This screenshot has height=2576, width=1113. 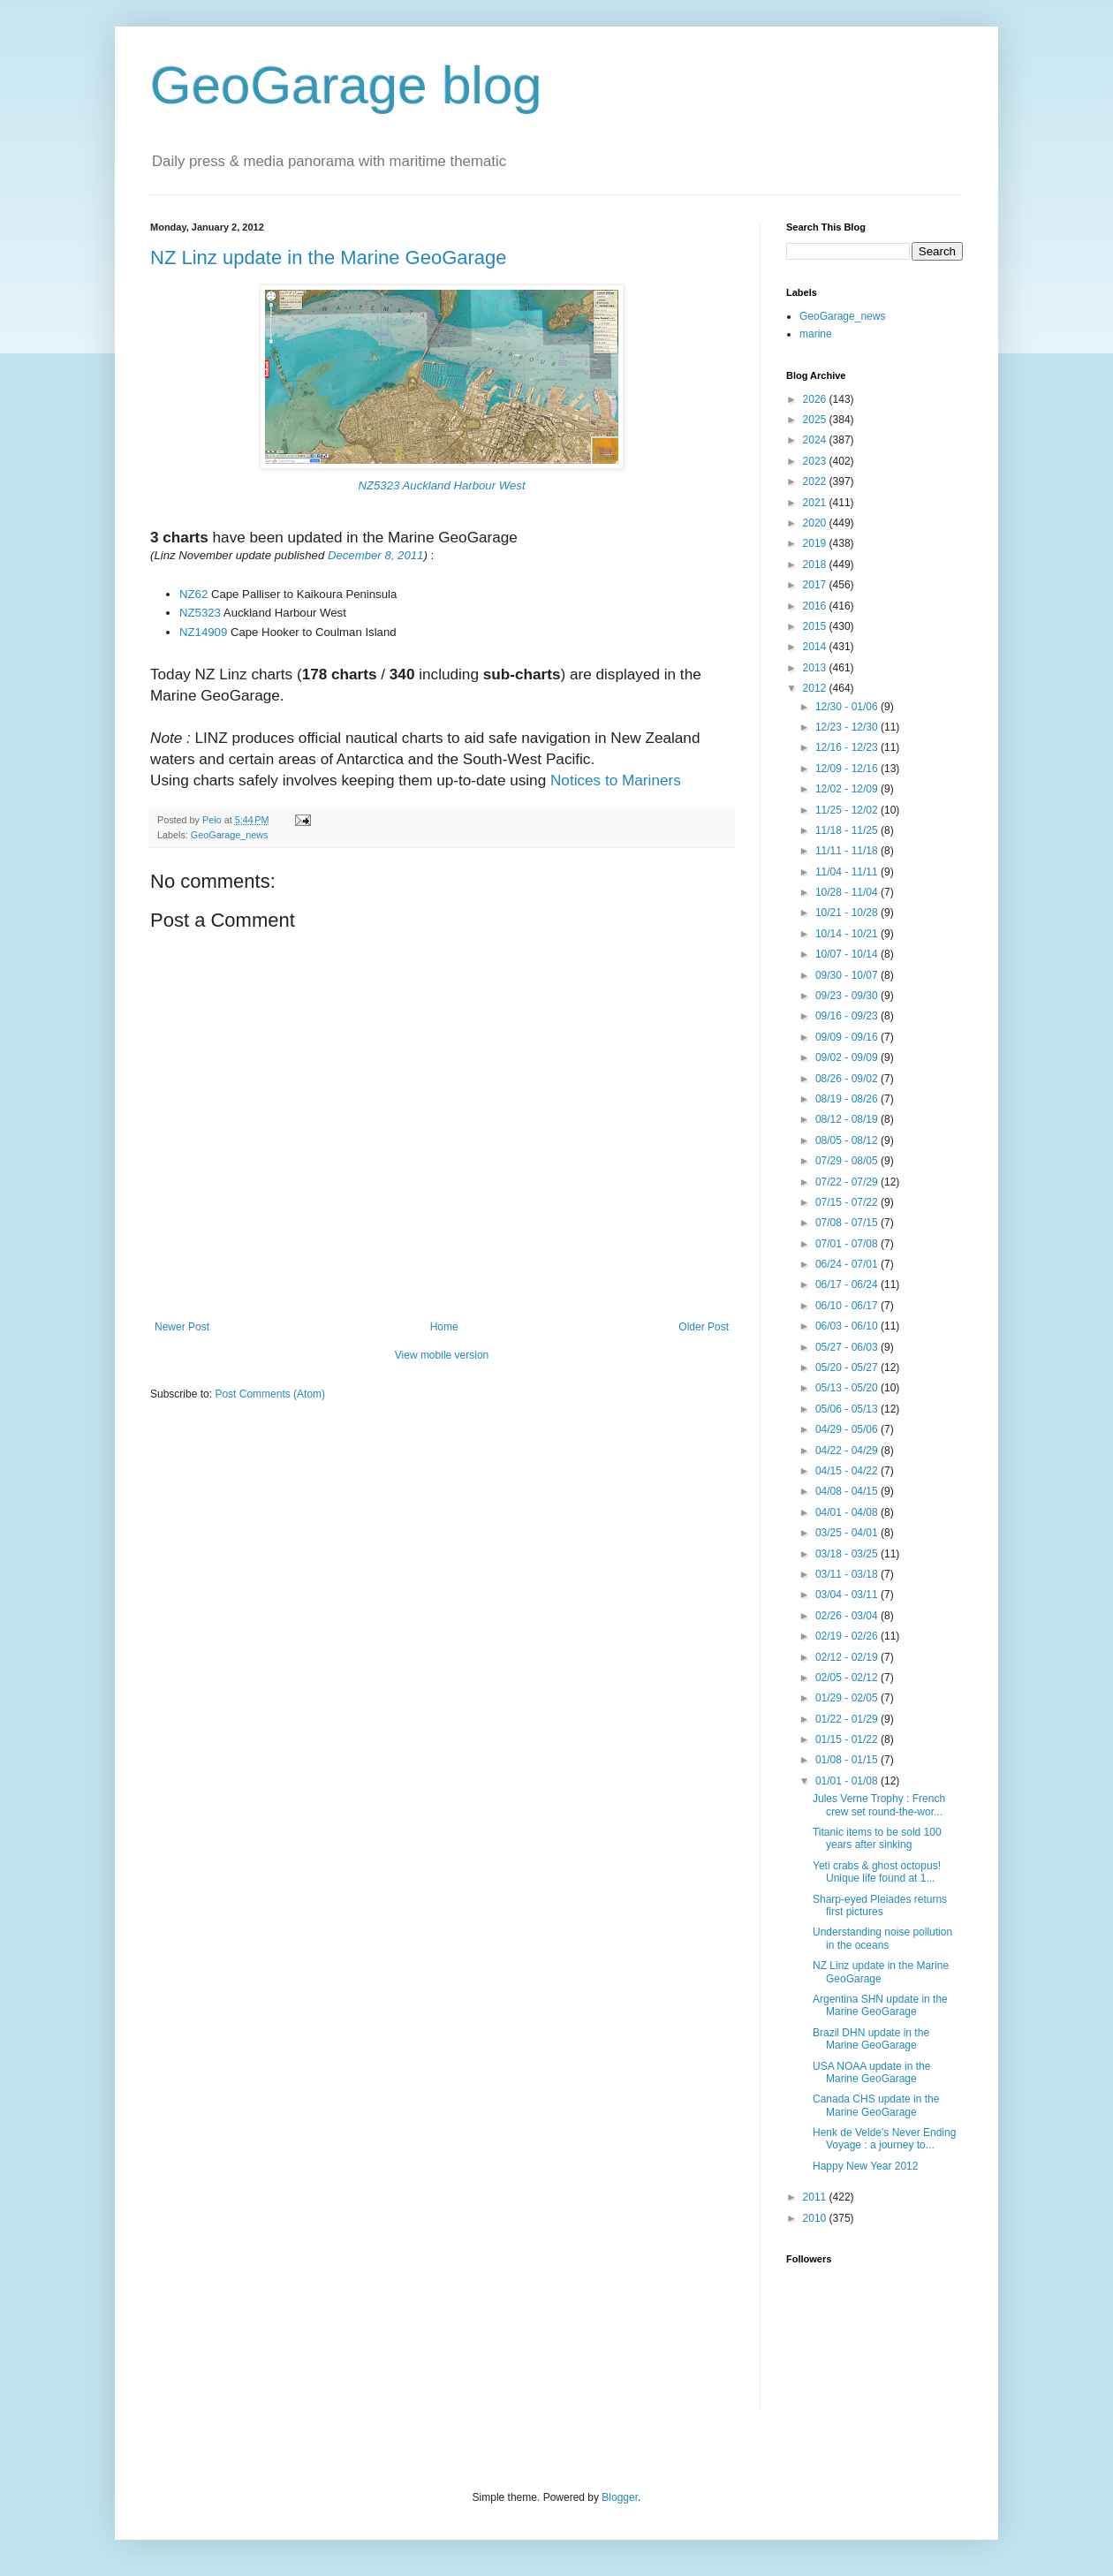 What do you see at coordinates (848, 1471) in the screenshot?
I see `04/15 - 04/22` at bounding box center [848, 1471].